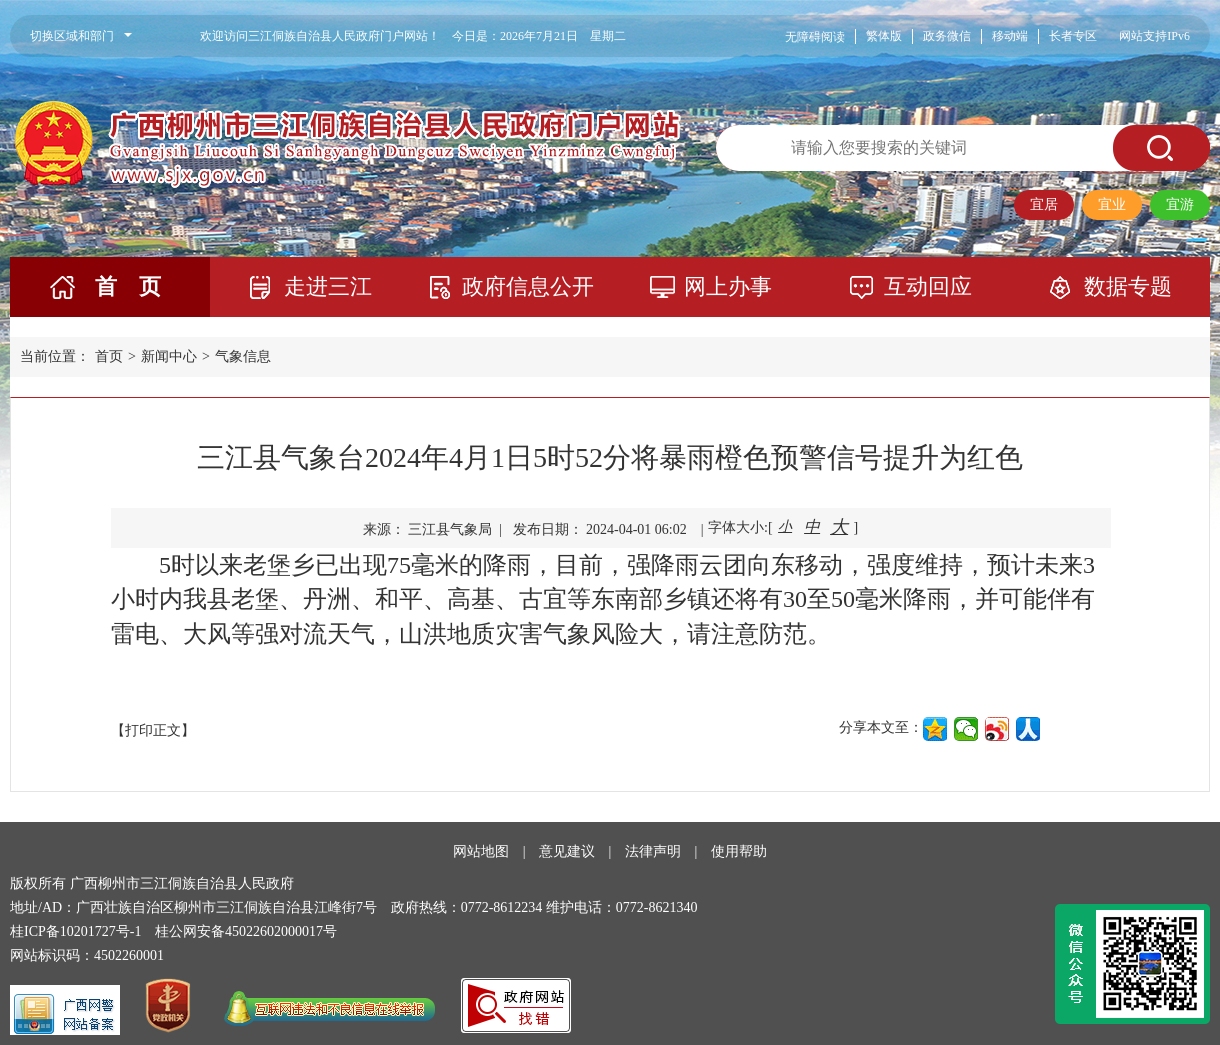 Image resolution: width=1220 pixels, height=1045 pixels. I want to click on 移动端, so click(1010, 36).